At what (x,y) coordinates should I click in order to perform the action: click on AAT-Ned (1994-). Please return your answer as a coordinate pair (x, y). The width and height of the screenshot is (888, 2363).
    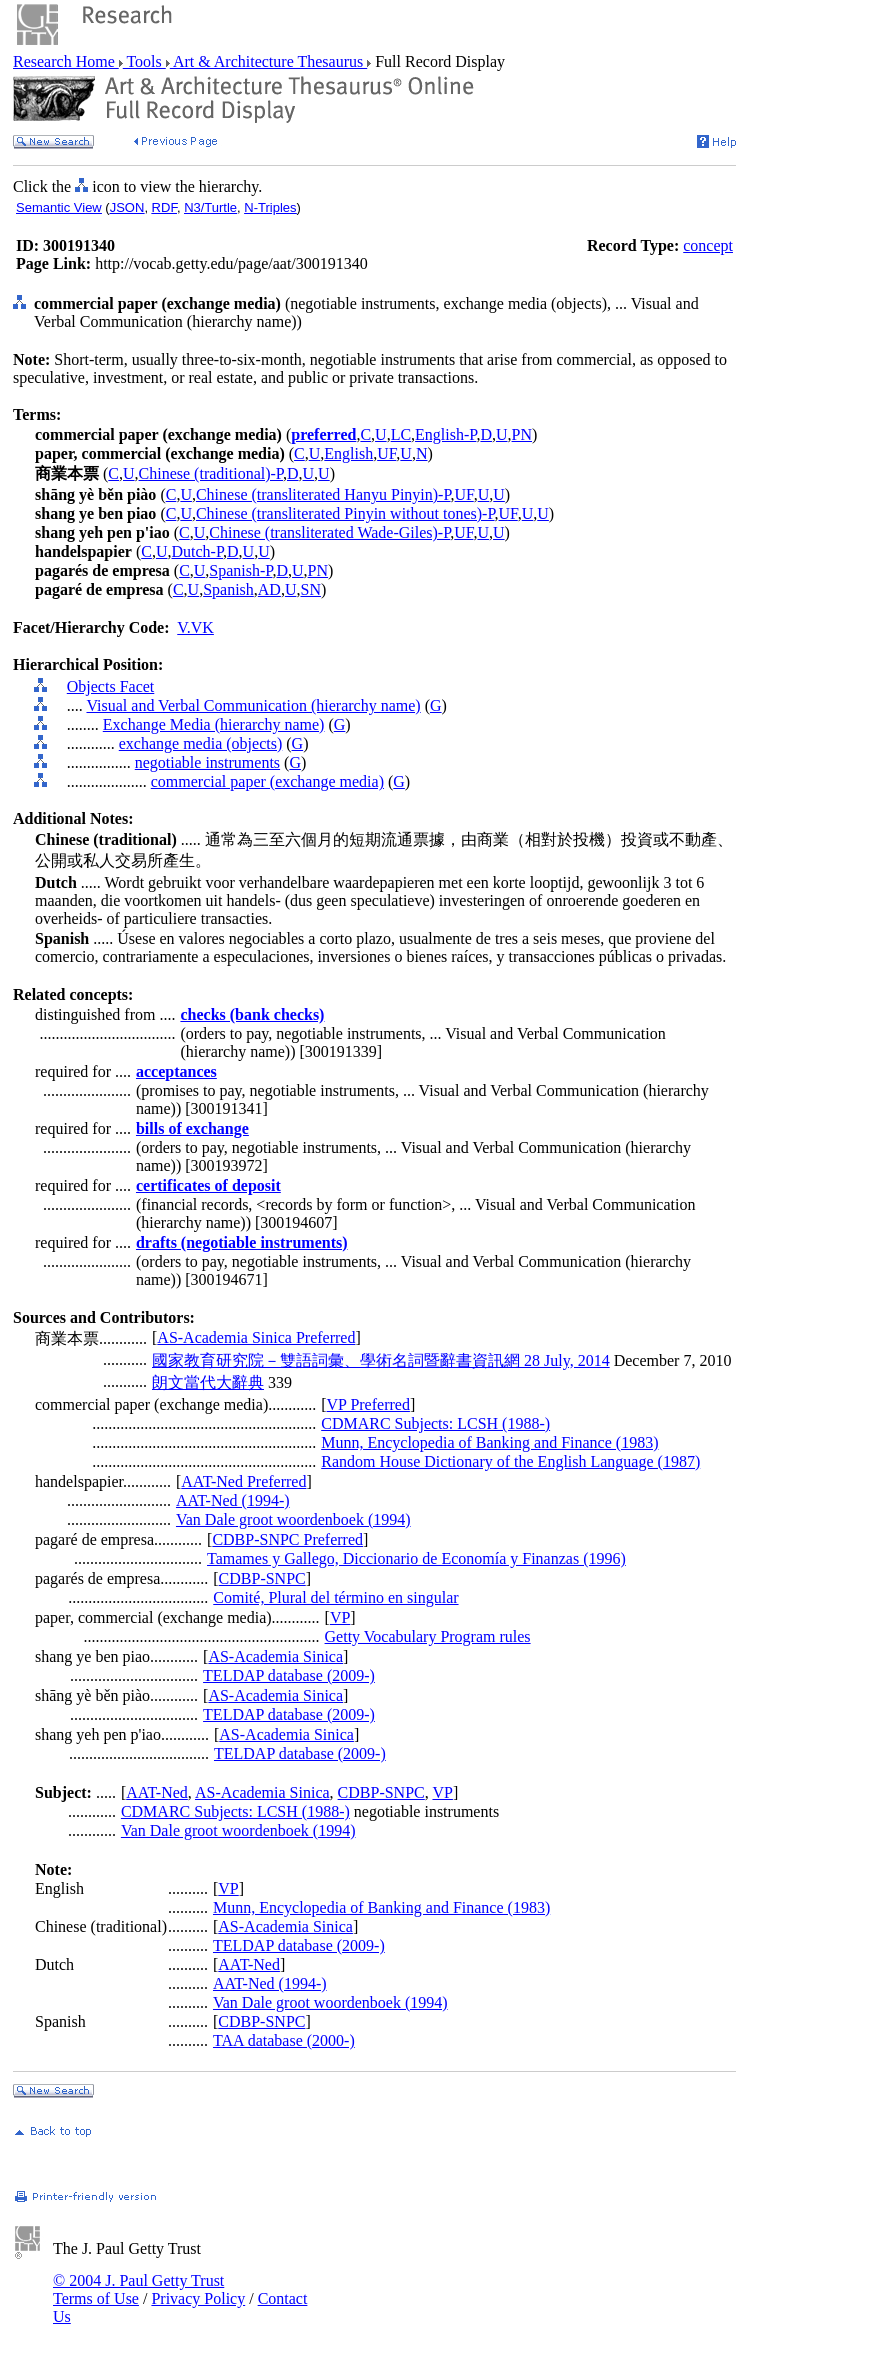
    Looking at the image, I should click on (233, 1500).